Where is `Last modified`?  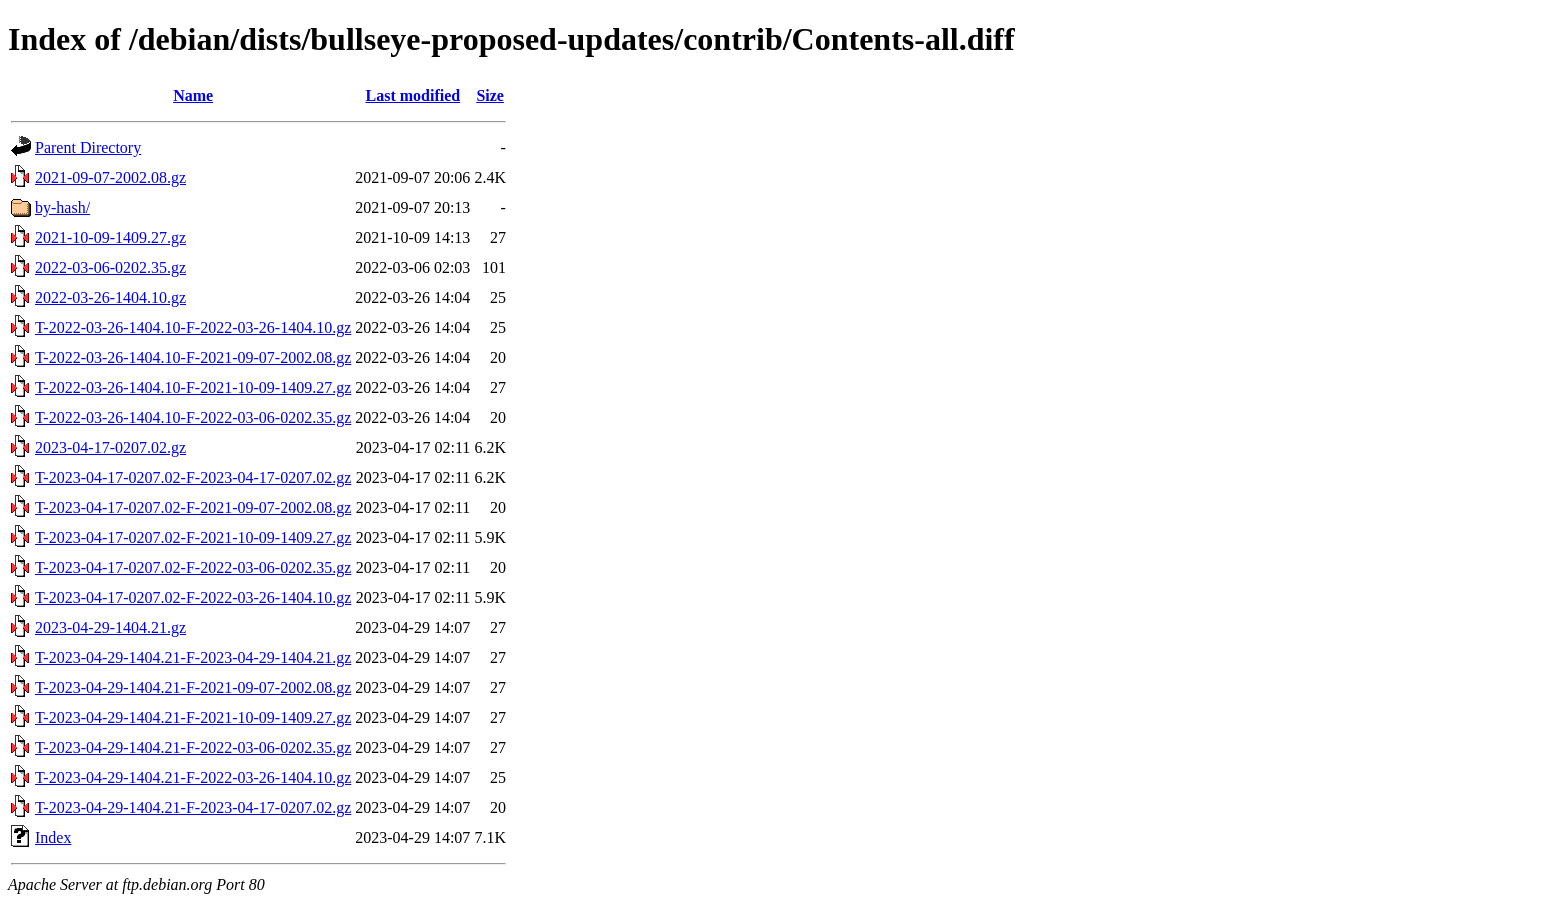 Last modified is located at coordinates (412, 95).